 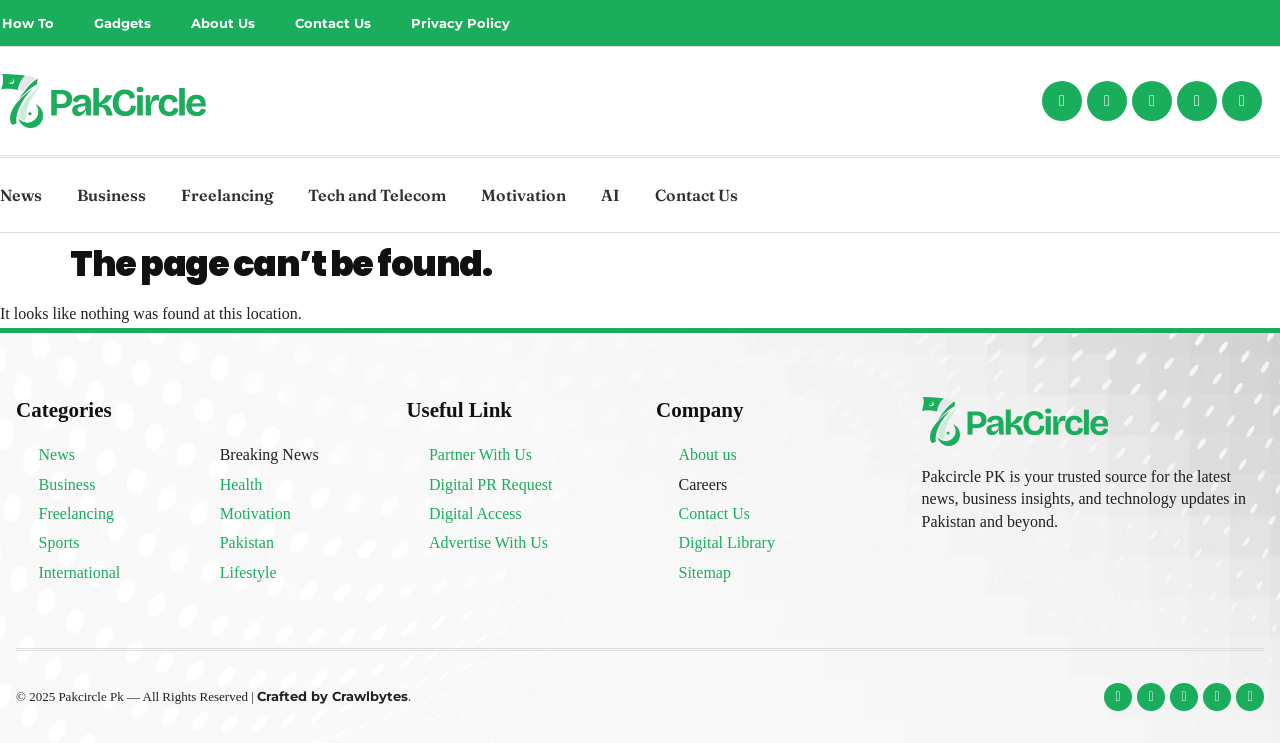 I want to click on News, so click(x=21, y=195).